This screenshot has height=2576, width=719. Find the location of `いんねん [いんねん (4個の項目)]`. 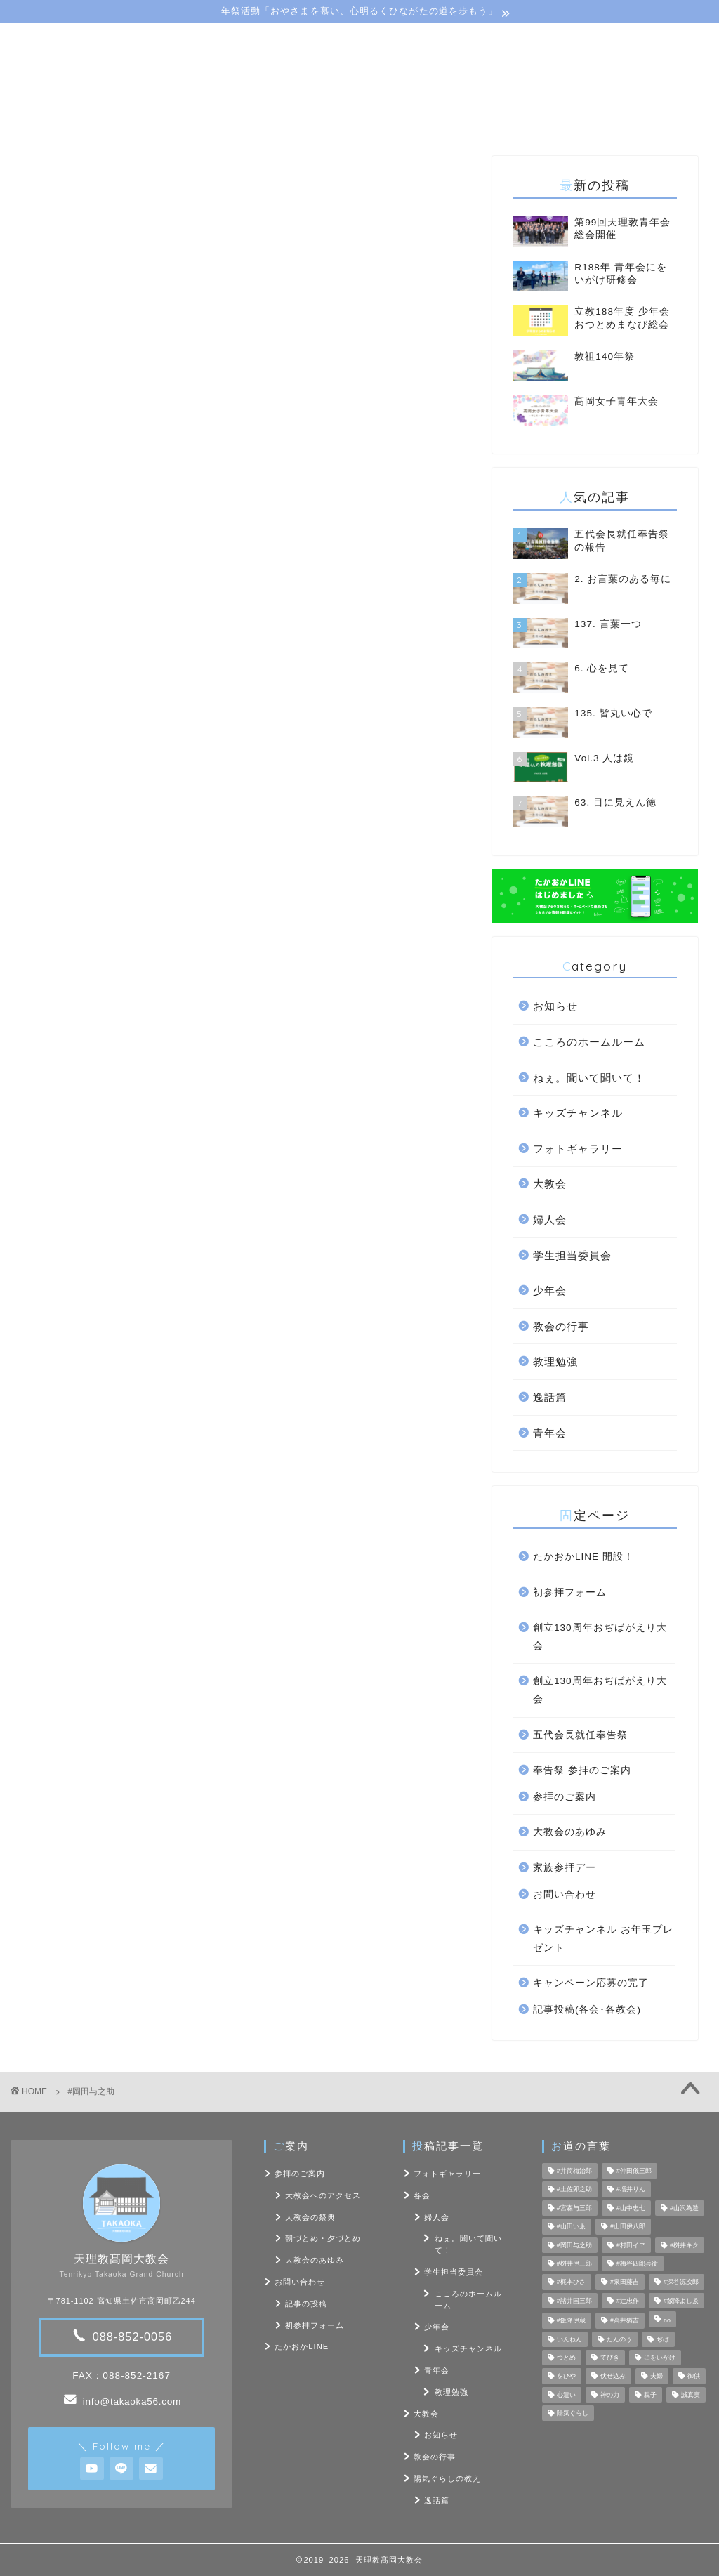

いんねん [いんねん (4個の項目)] is located at coordinates (569, 2339).